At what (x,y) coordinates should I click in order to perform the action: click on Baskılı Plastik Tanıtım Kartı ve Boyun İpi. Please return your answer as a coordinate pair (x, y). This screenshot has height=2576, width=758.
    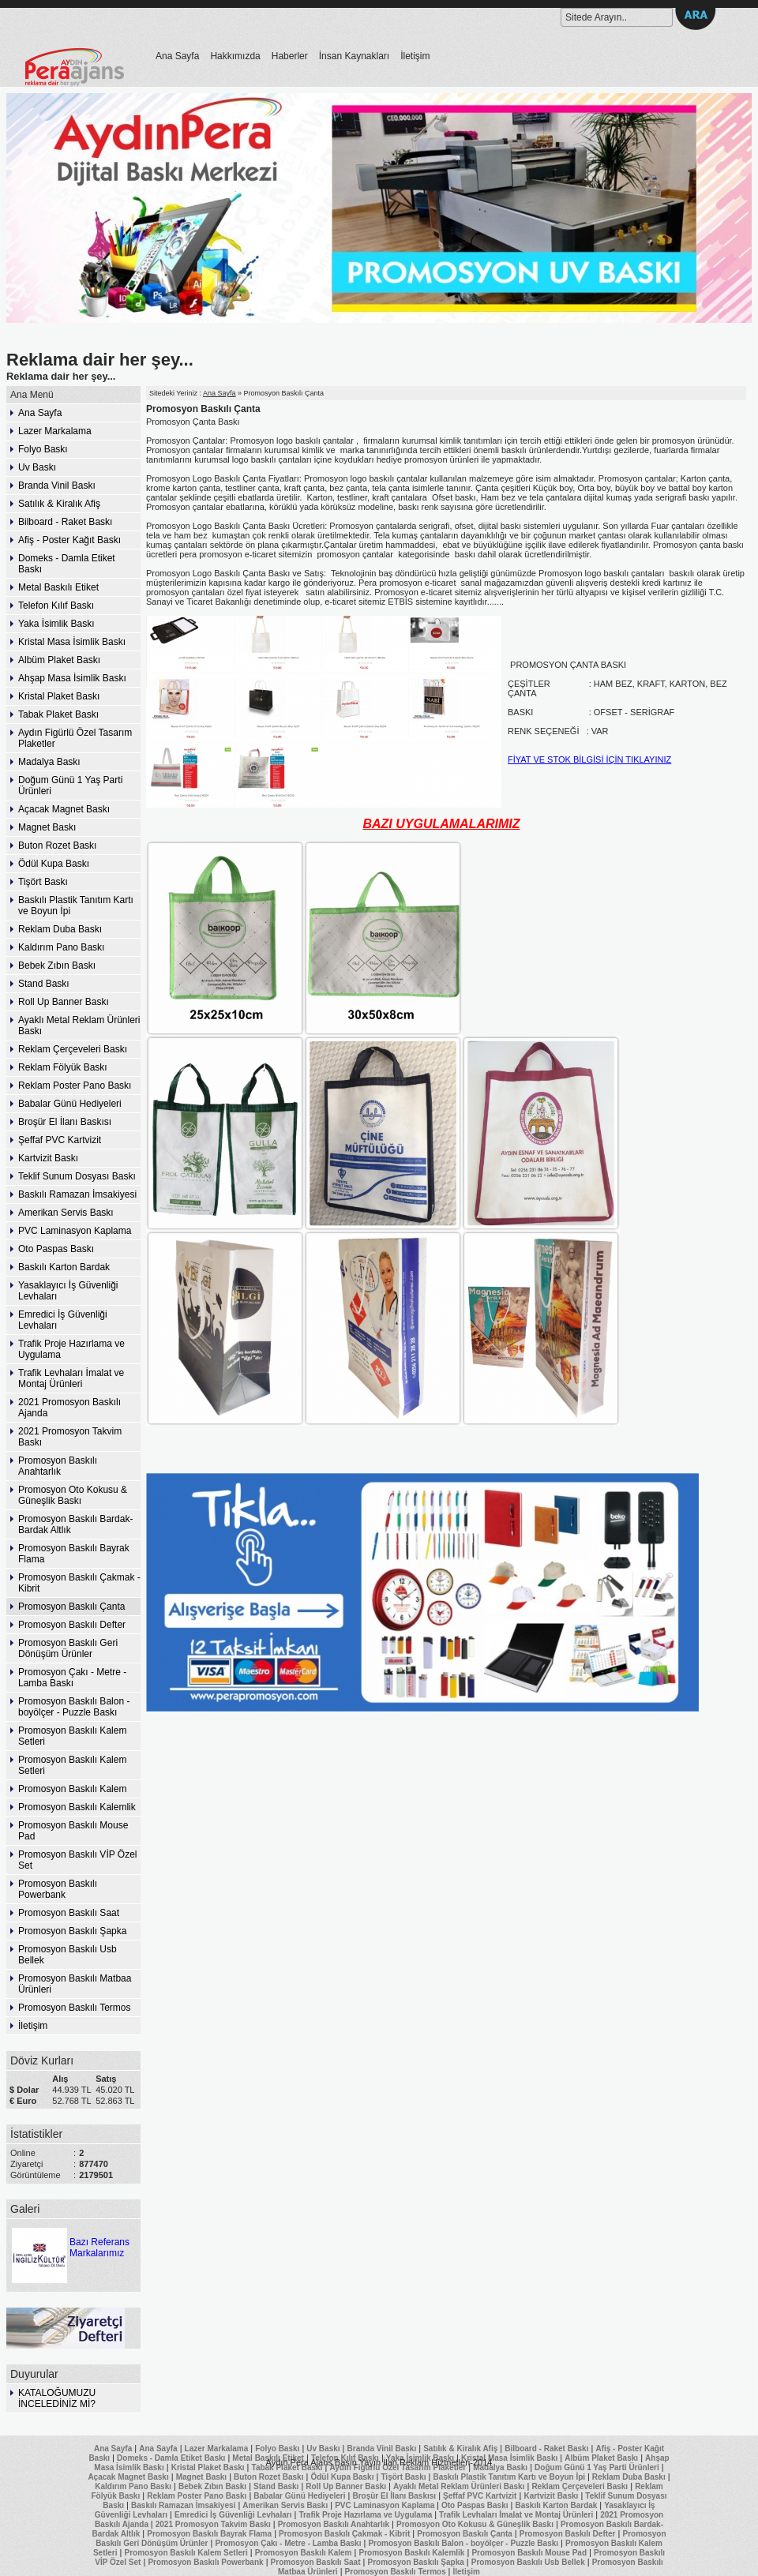
    Looking at the image, I should click on (75, 905).